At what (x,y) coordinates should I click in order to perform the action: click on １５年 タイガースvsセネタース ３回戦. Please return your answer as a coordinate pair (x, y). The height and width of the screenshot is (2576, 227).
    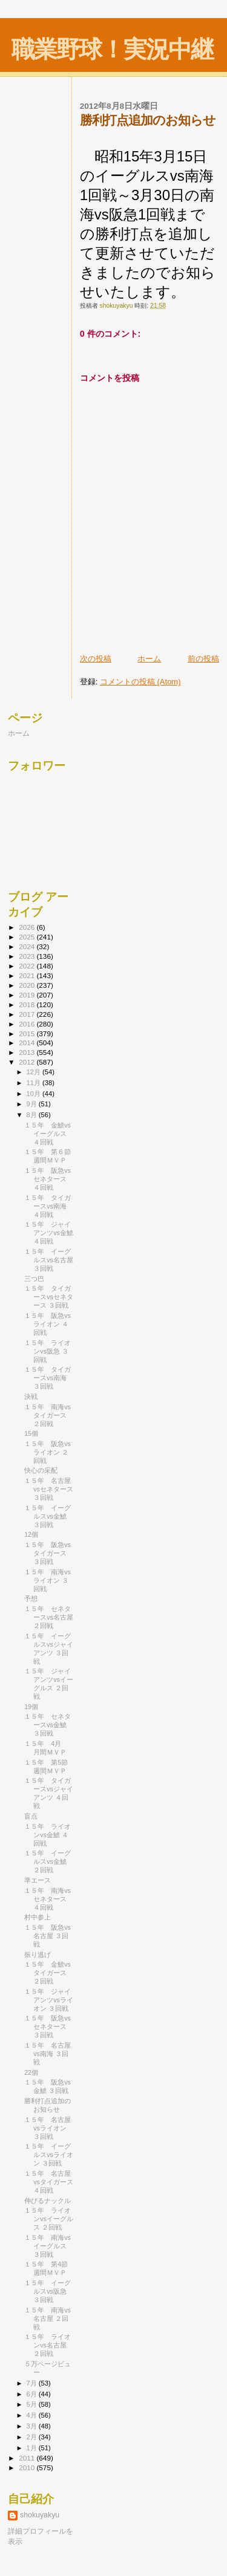
    Looking at the image, I should click on (48, 1297).